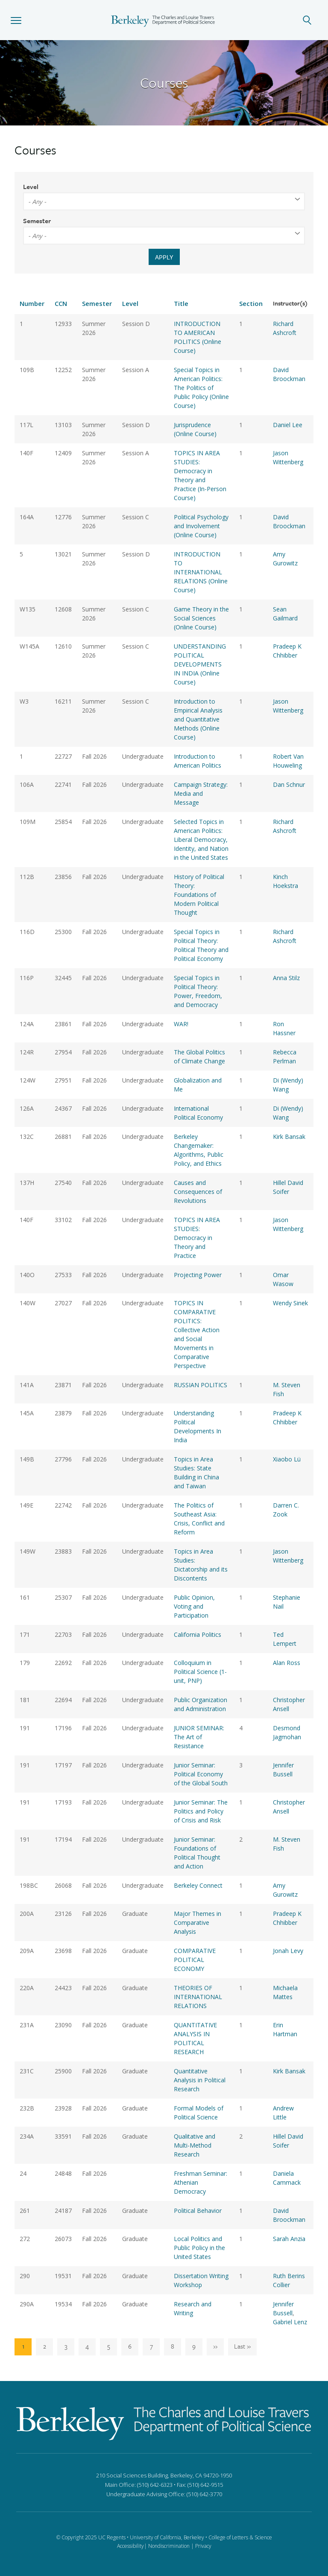  What do you see at coordinates (289, 784) in the screenshot?
I see `Dan Schnur` at bounding box center [289, 784].